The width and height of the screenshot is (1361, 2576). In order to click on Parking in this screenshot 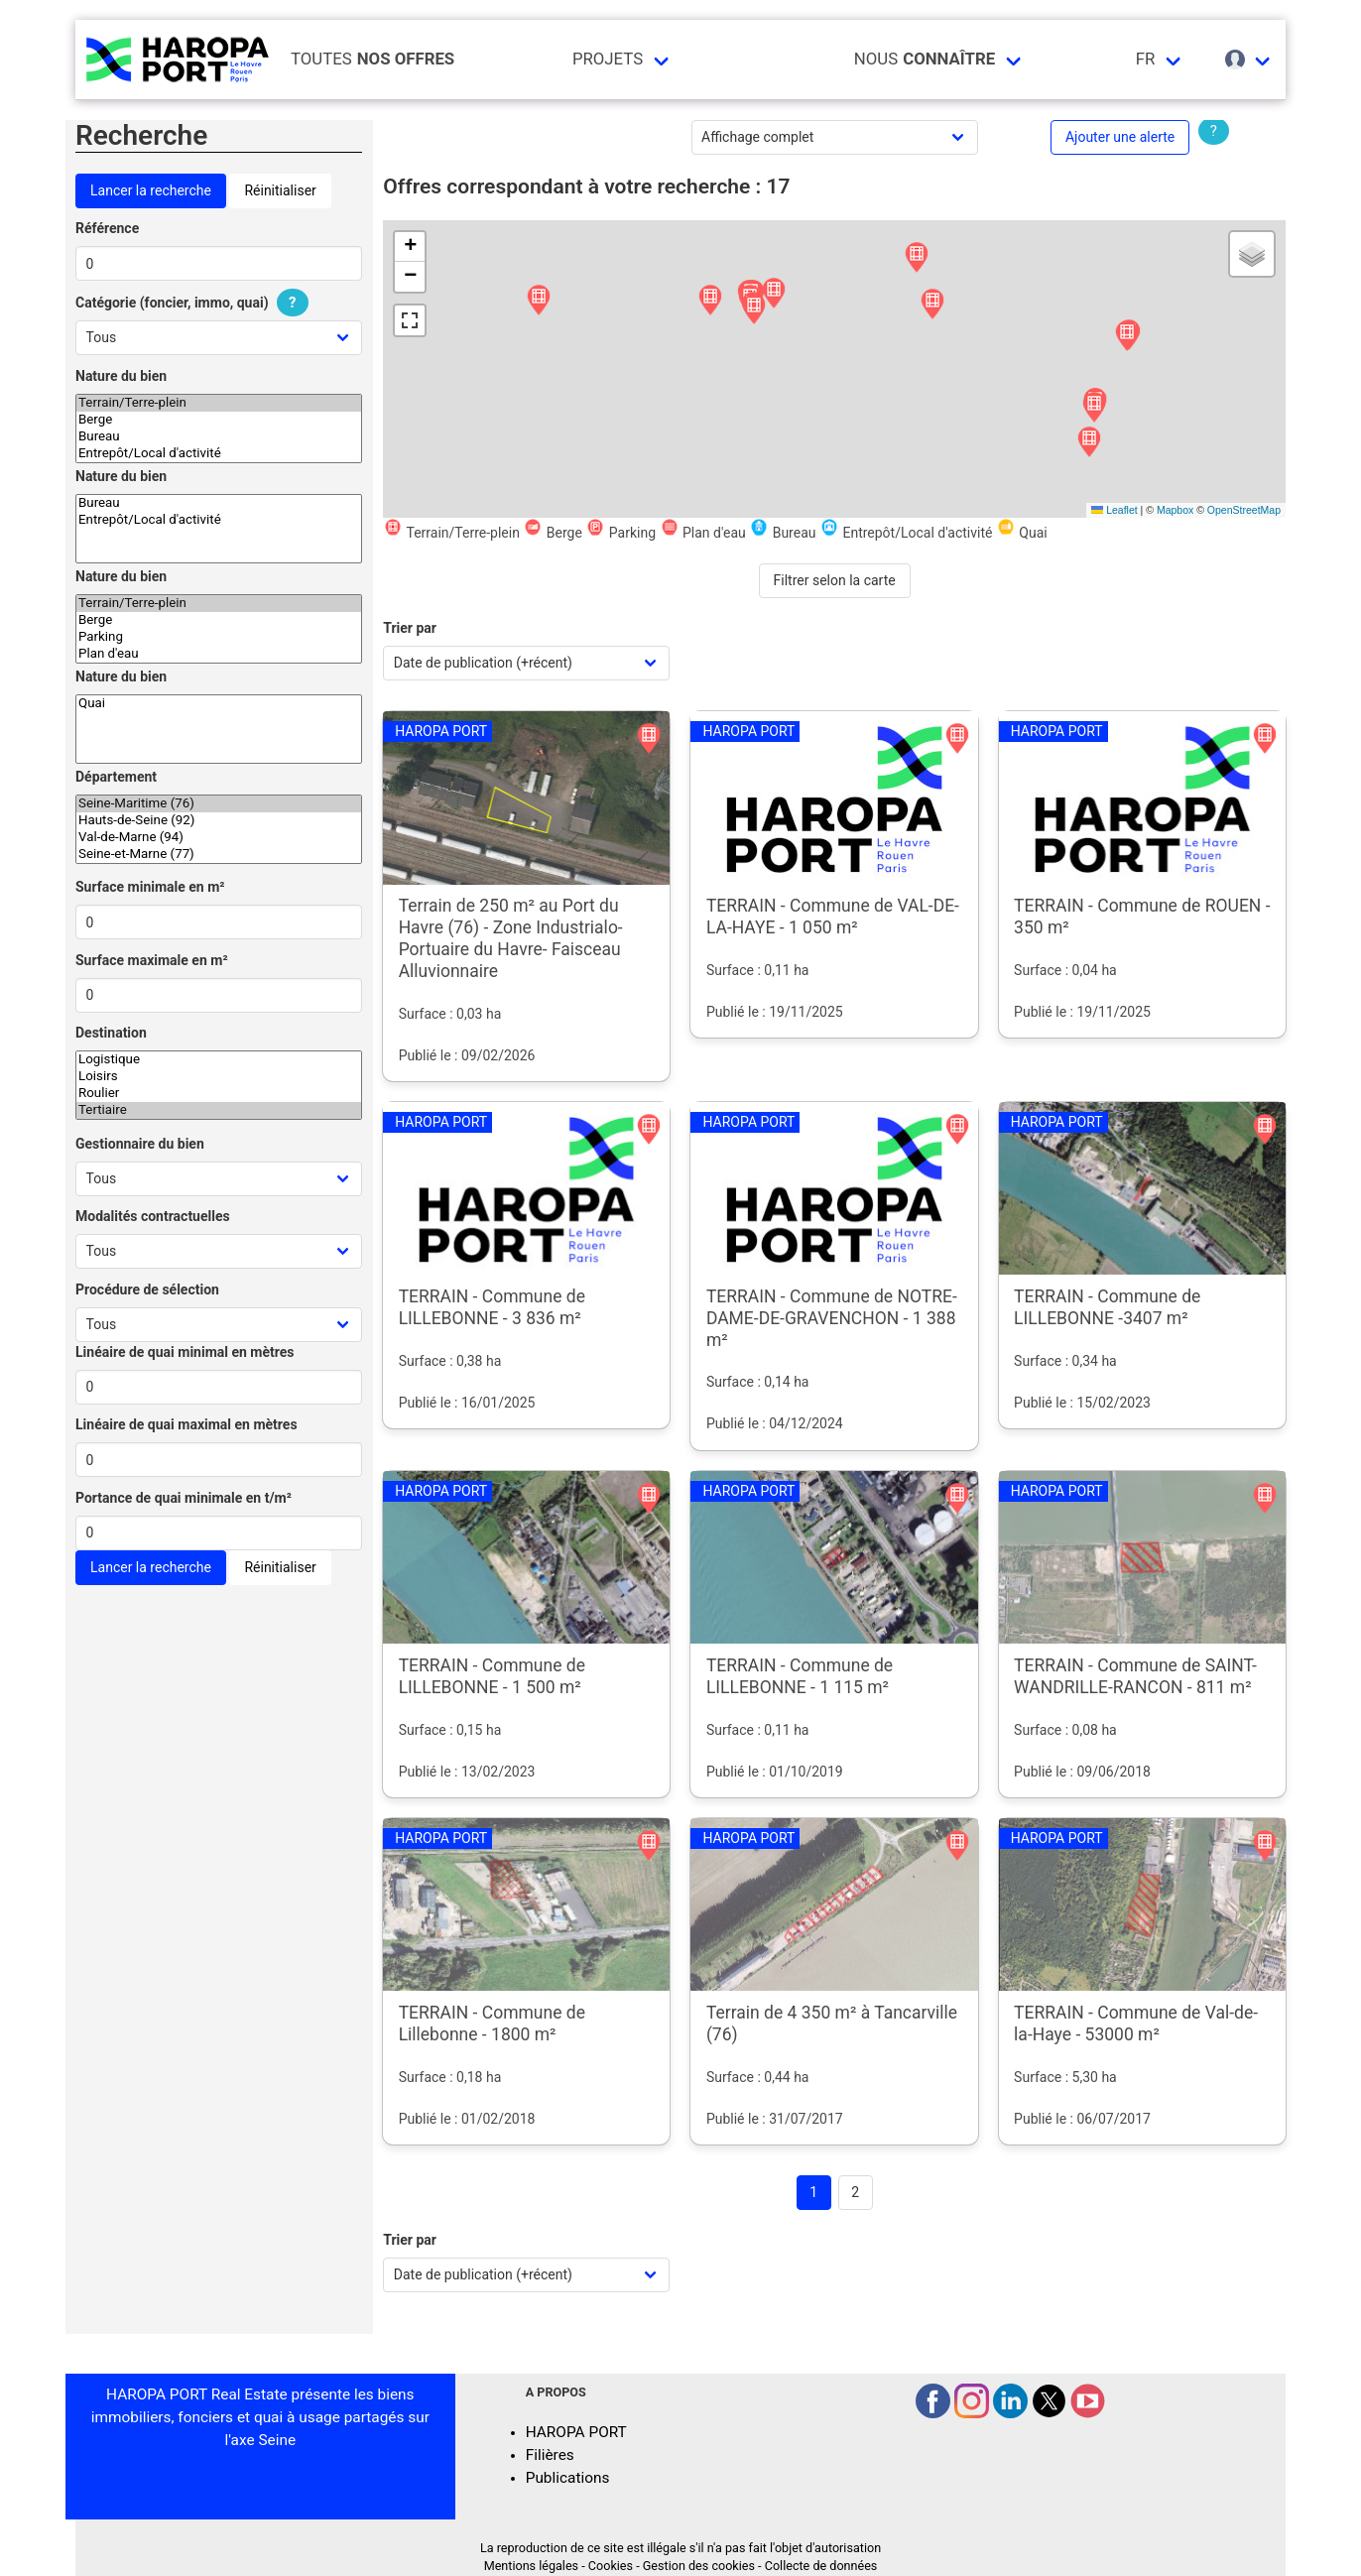, I will do `click(218, 637)`.